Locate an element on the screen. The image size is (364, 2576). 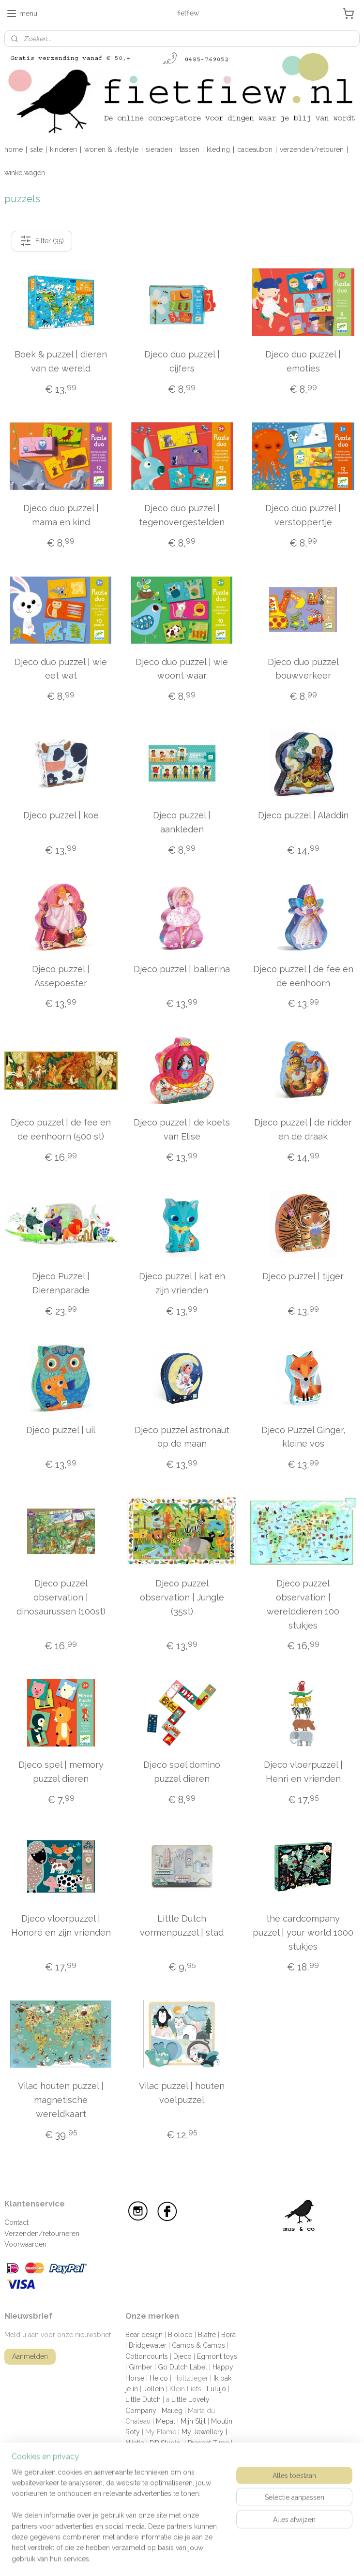
Zusss is located at coordinates (134, 2508).